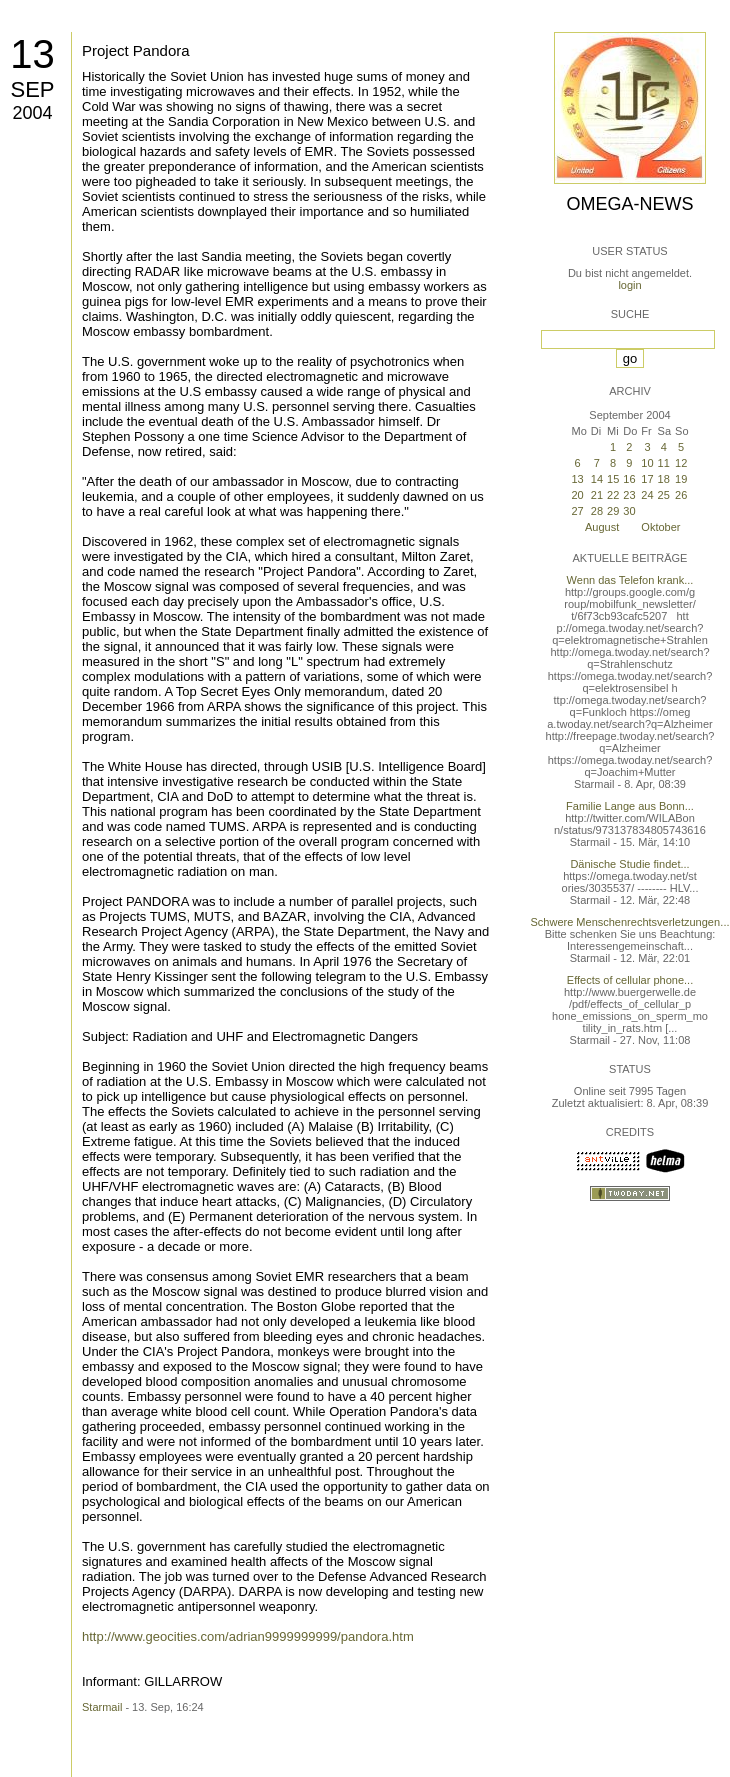  I want to click on Wenn das Telefon krank..., so click(630, 580).